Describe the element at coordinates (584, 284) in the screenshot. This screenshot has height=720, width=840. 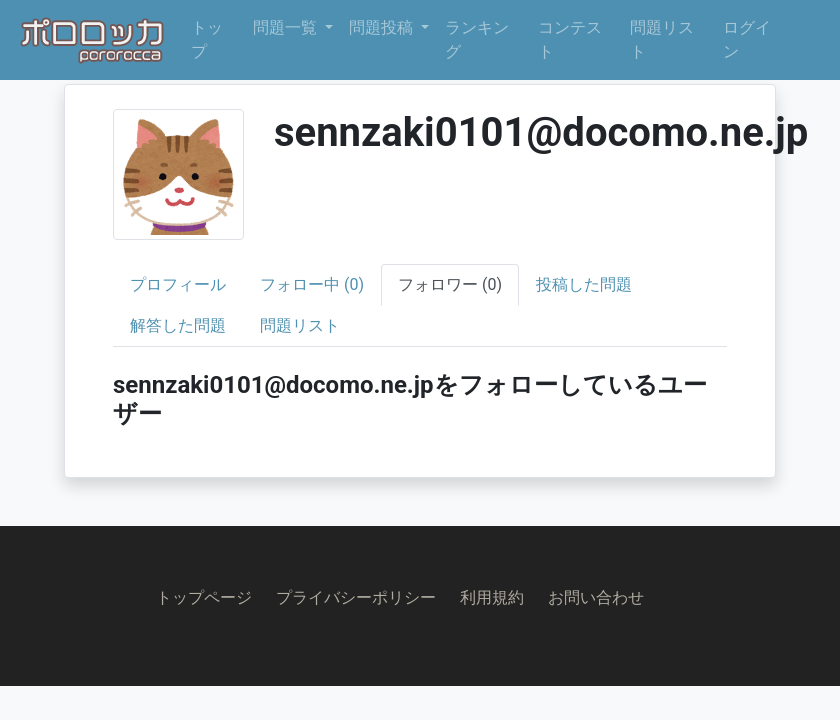
I see `投稿した問題` at that location.